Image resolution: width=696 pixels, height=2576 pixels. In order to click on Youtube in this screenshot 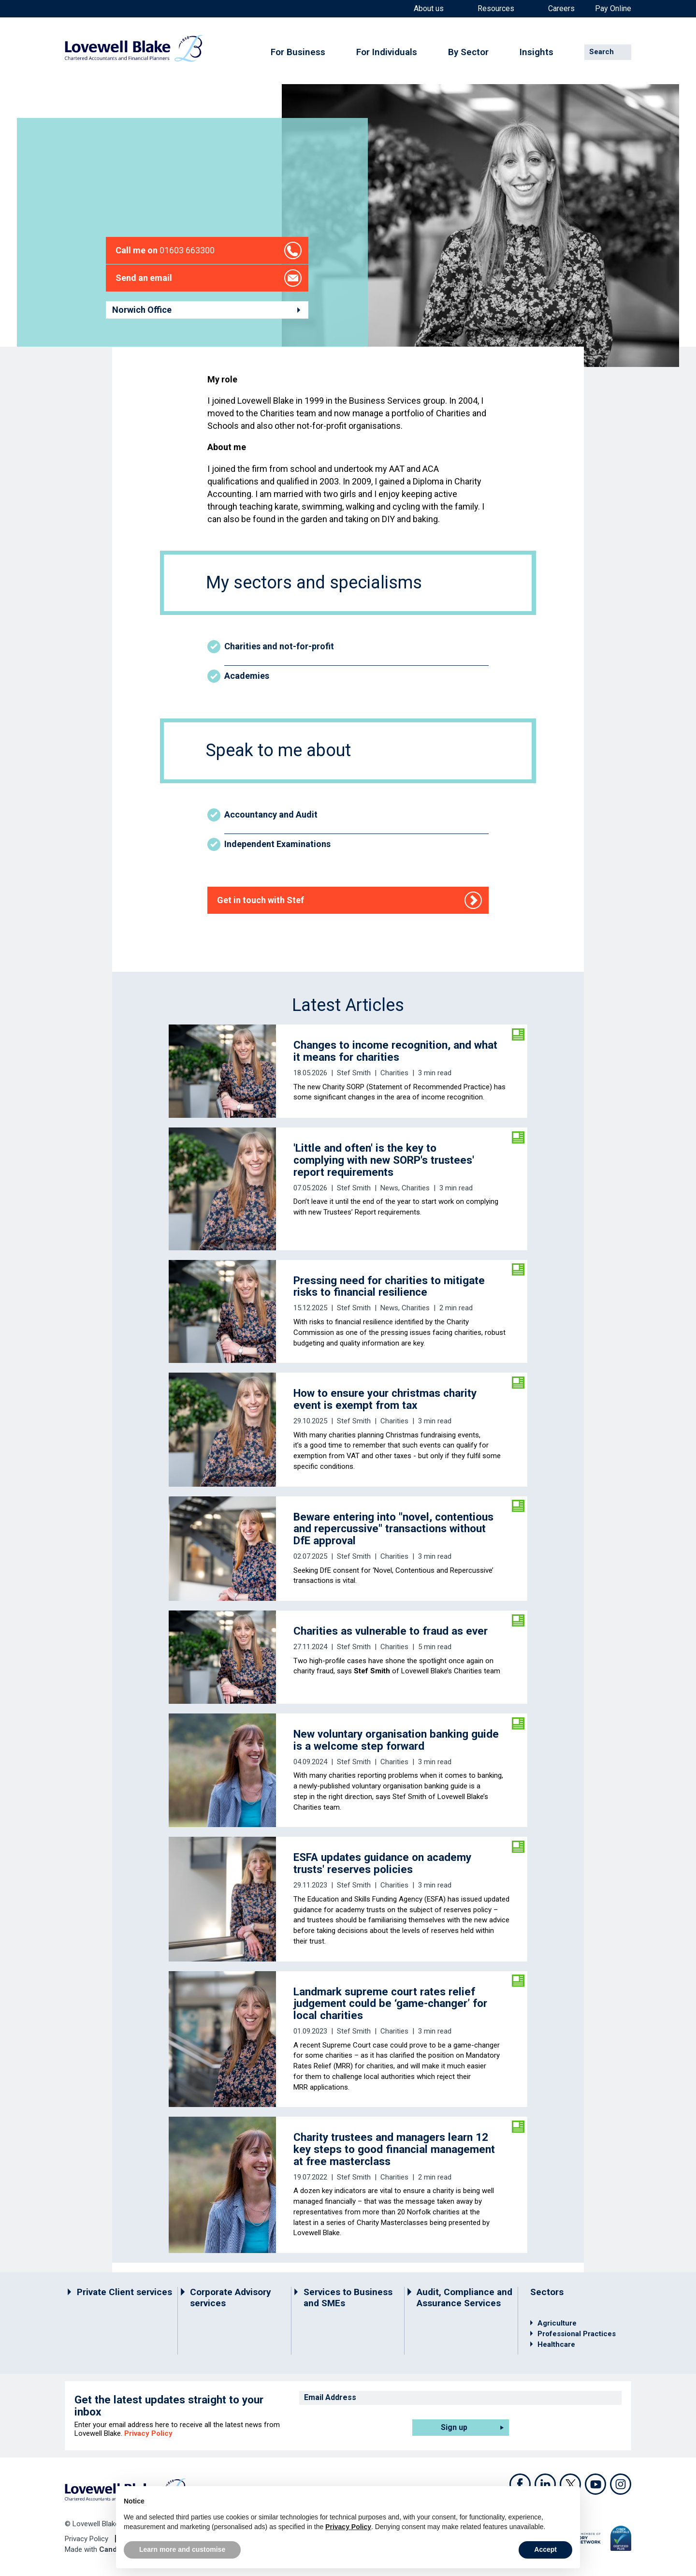, I will do `click(595, 2484)`.